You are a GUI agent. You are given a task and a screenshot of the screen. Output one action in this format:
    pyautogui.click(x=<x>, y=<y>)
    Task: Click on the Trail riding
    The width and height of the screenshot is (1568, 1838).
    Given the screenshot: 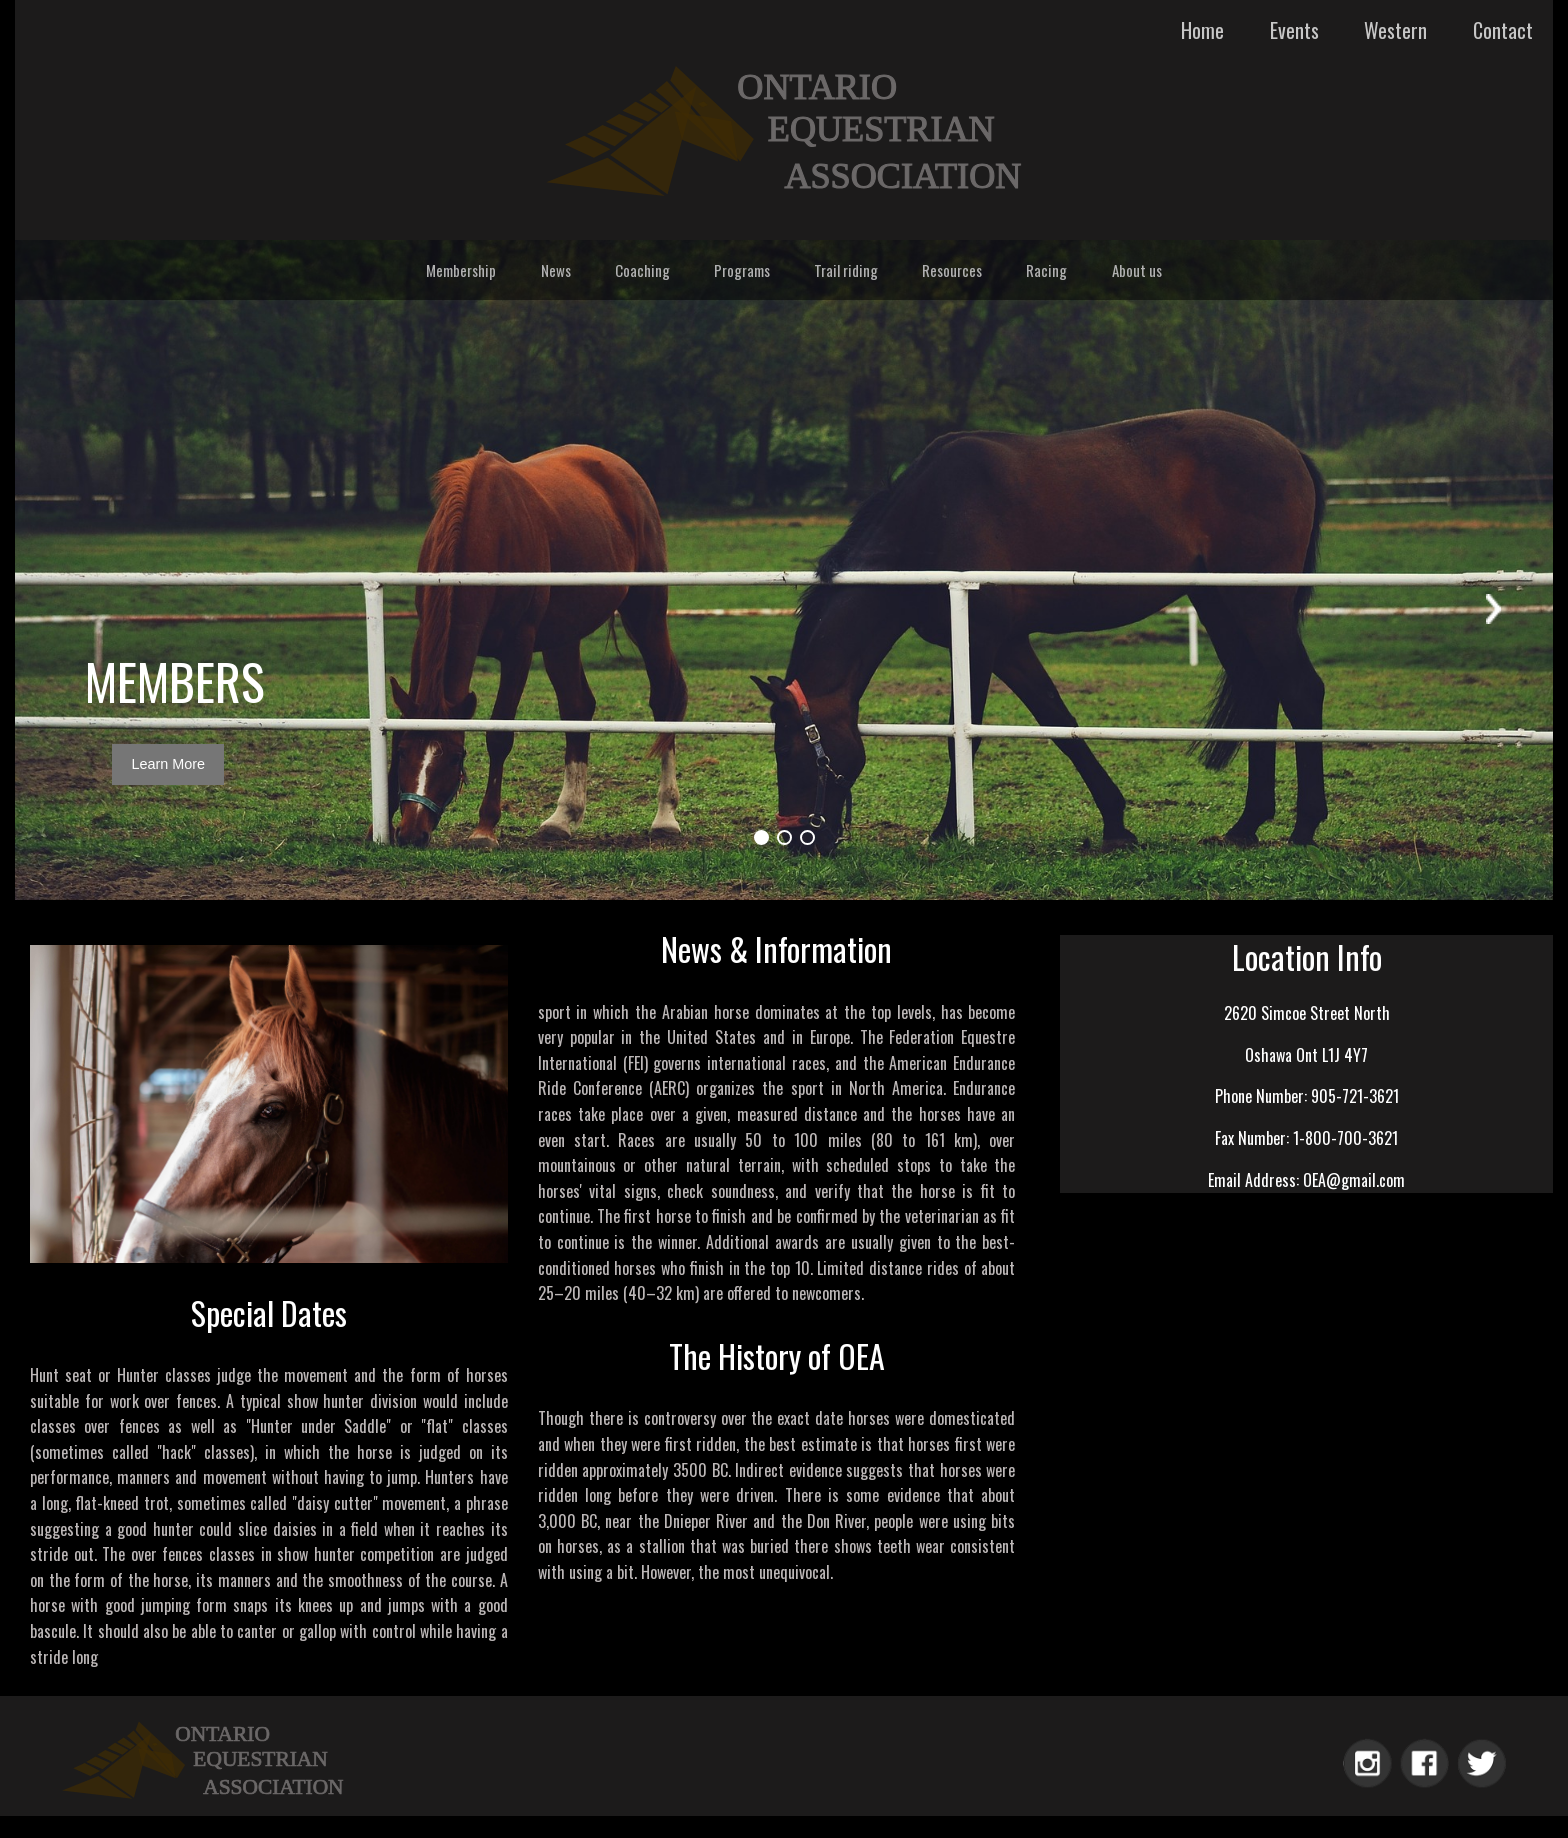 What is the action you would take?
    pyautogui.click(x=846, y=270)
    